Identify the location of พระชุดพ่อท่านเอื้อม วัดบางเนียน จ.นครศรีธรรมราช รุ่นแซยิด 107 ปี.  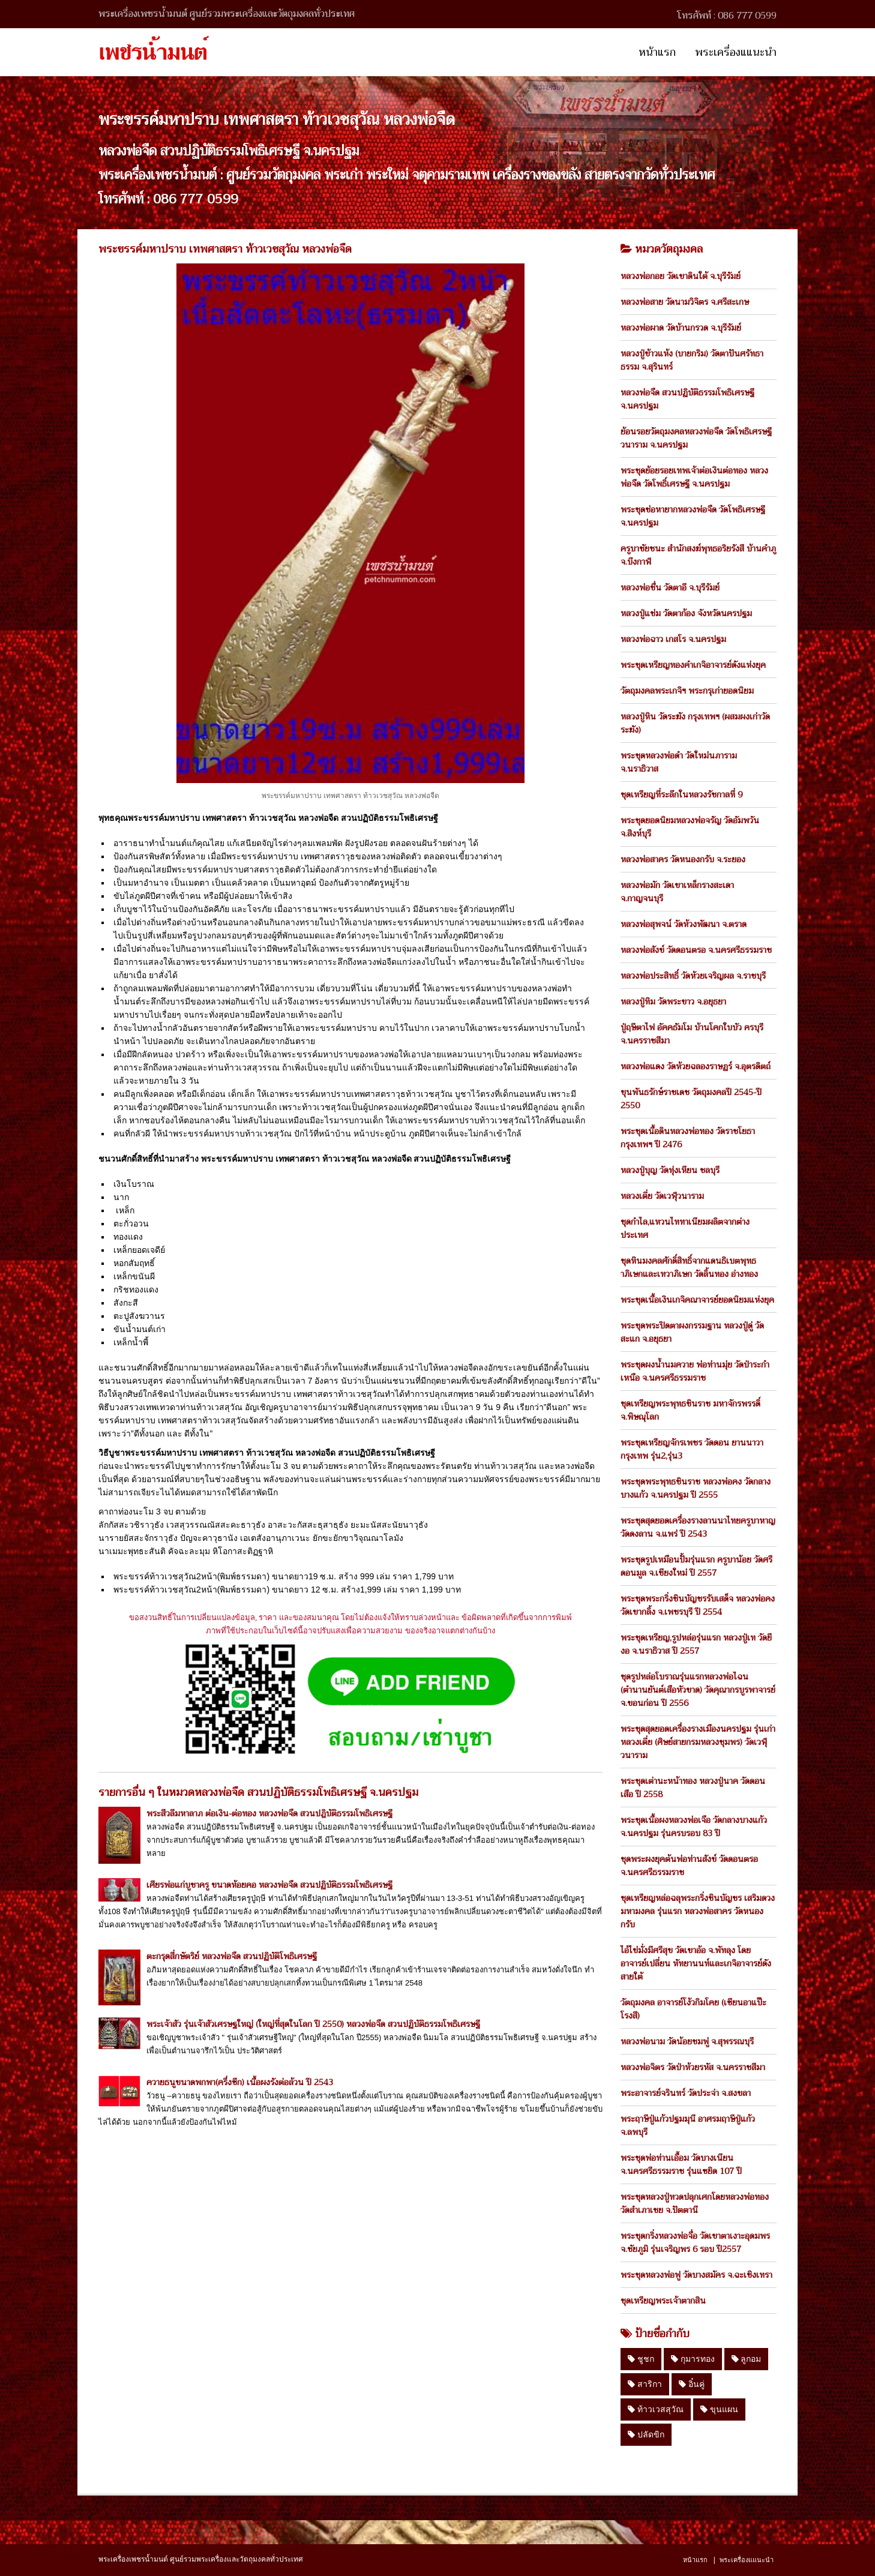
(681, 2164).